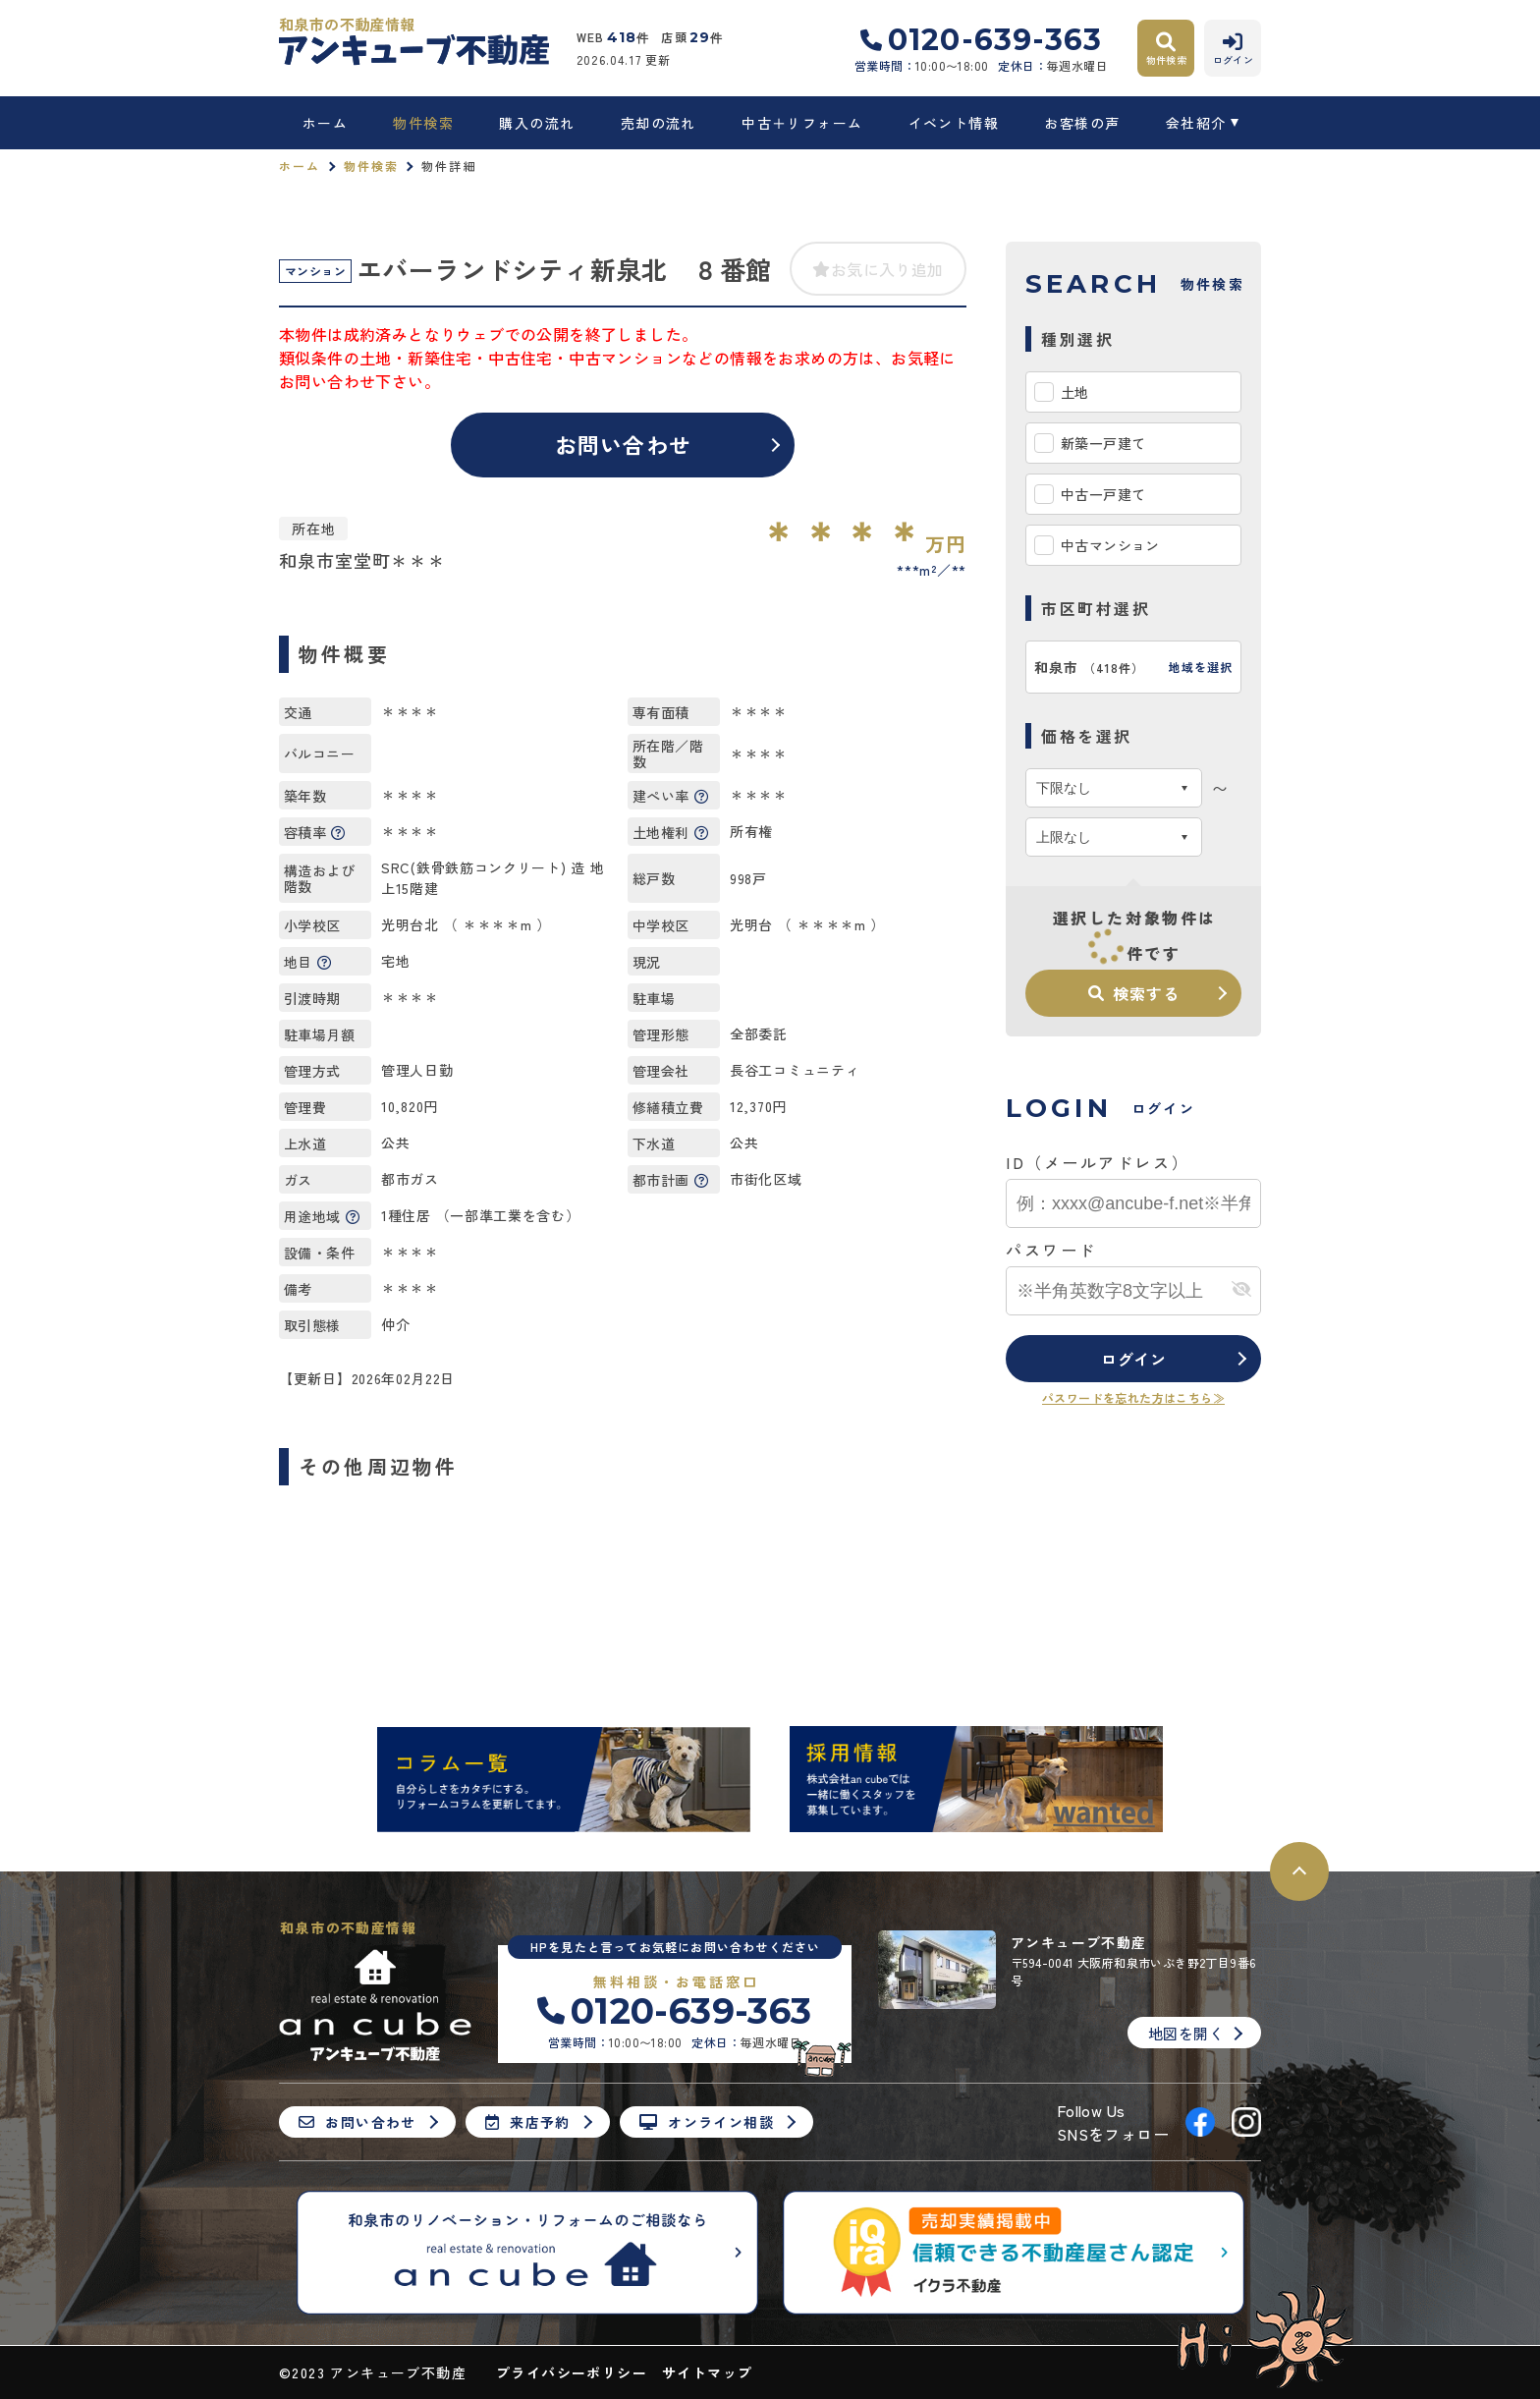 This screenshot has height=2399, width=1540. Describe the element at coordinates (1133, 1397) in the screenshot. I see `パスワードを忘れた方はこちら≫` at that location.